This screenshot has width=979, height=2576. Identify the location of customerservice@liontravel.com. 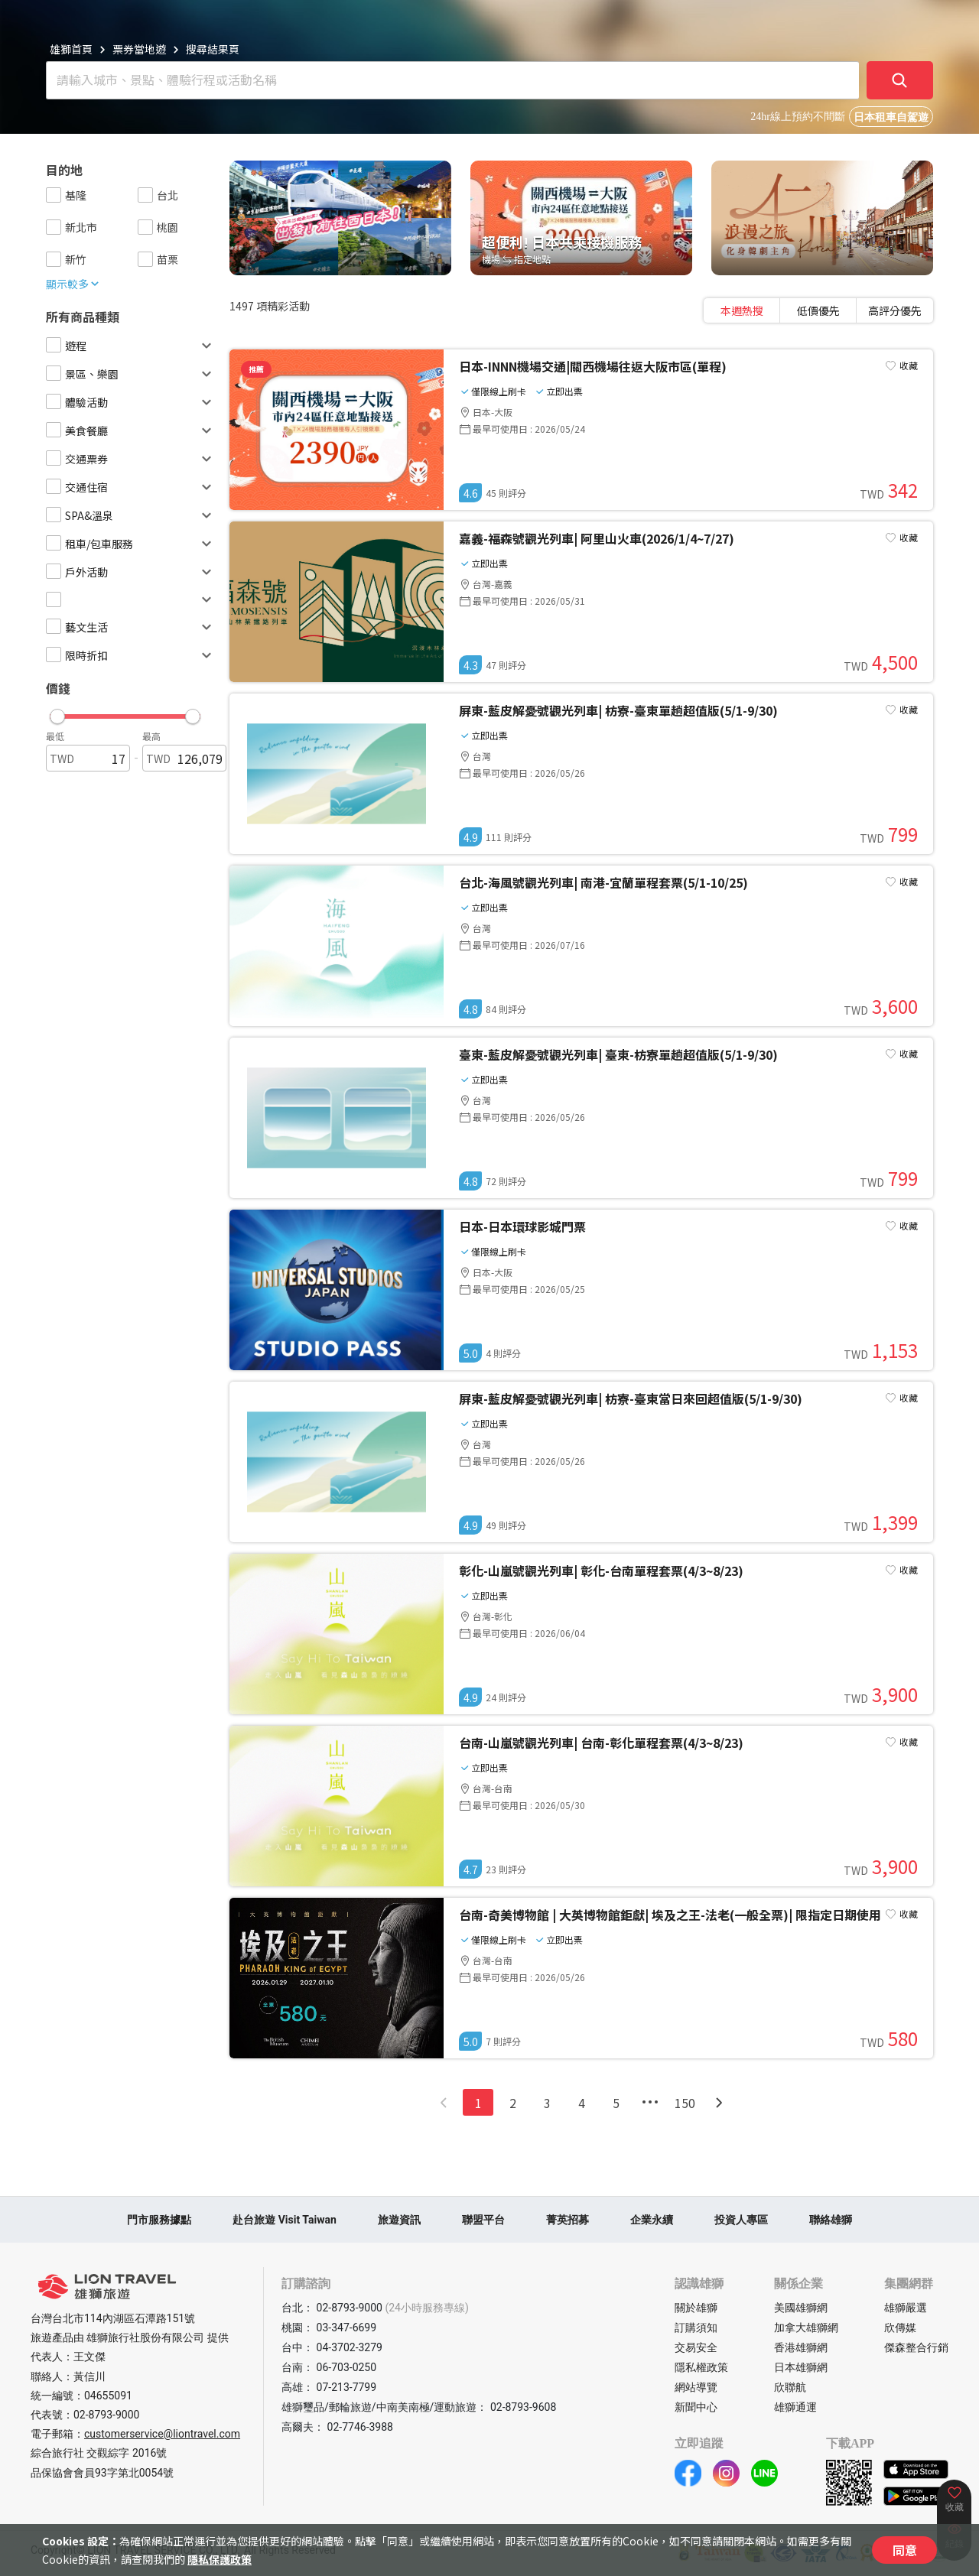
(162, 2434).